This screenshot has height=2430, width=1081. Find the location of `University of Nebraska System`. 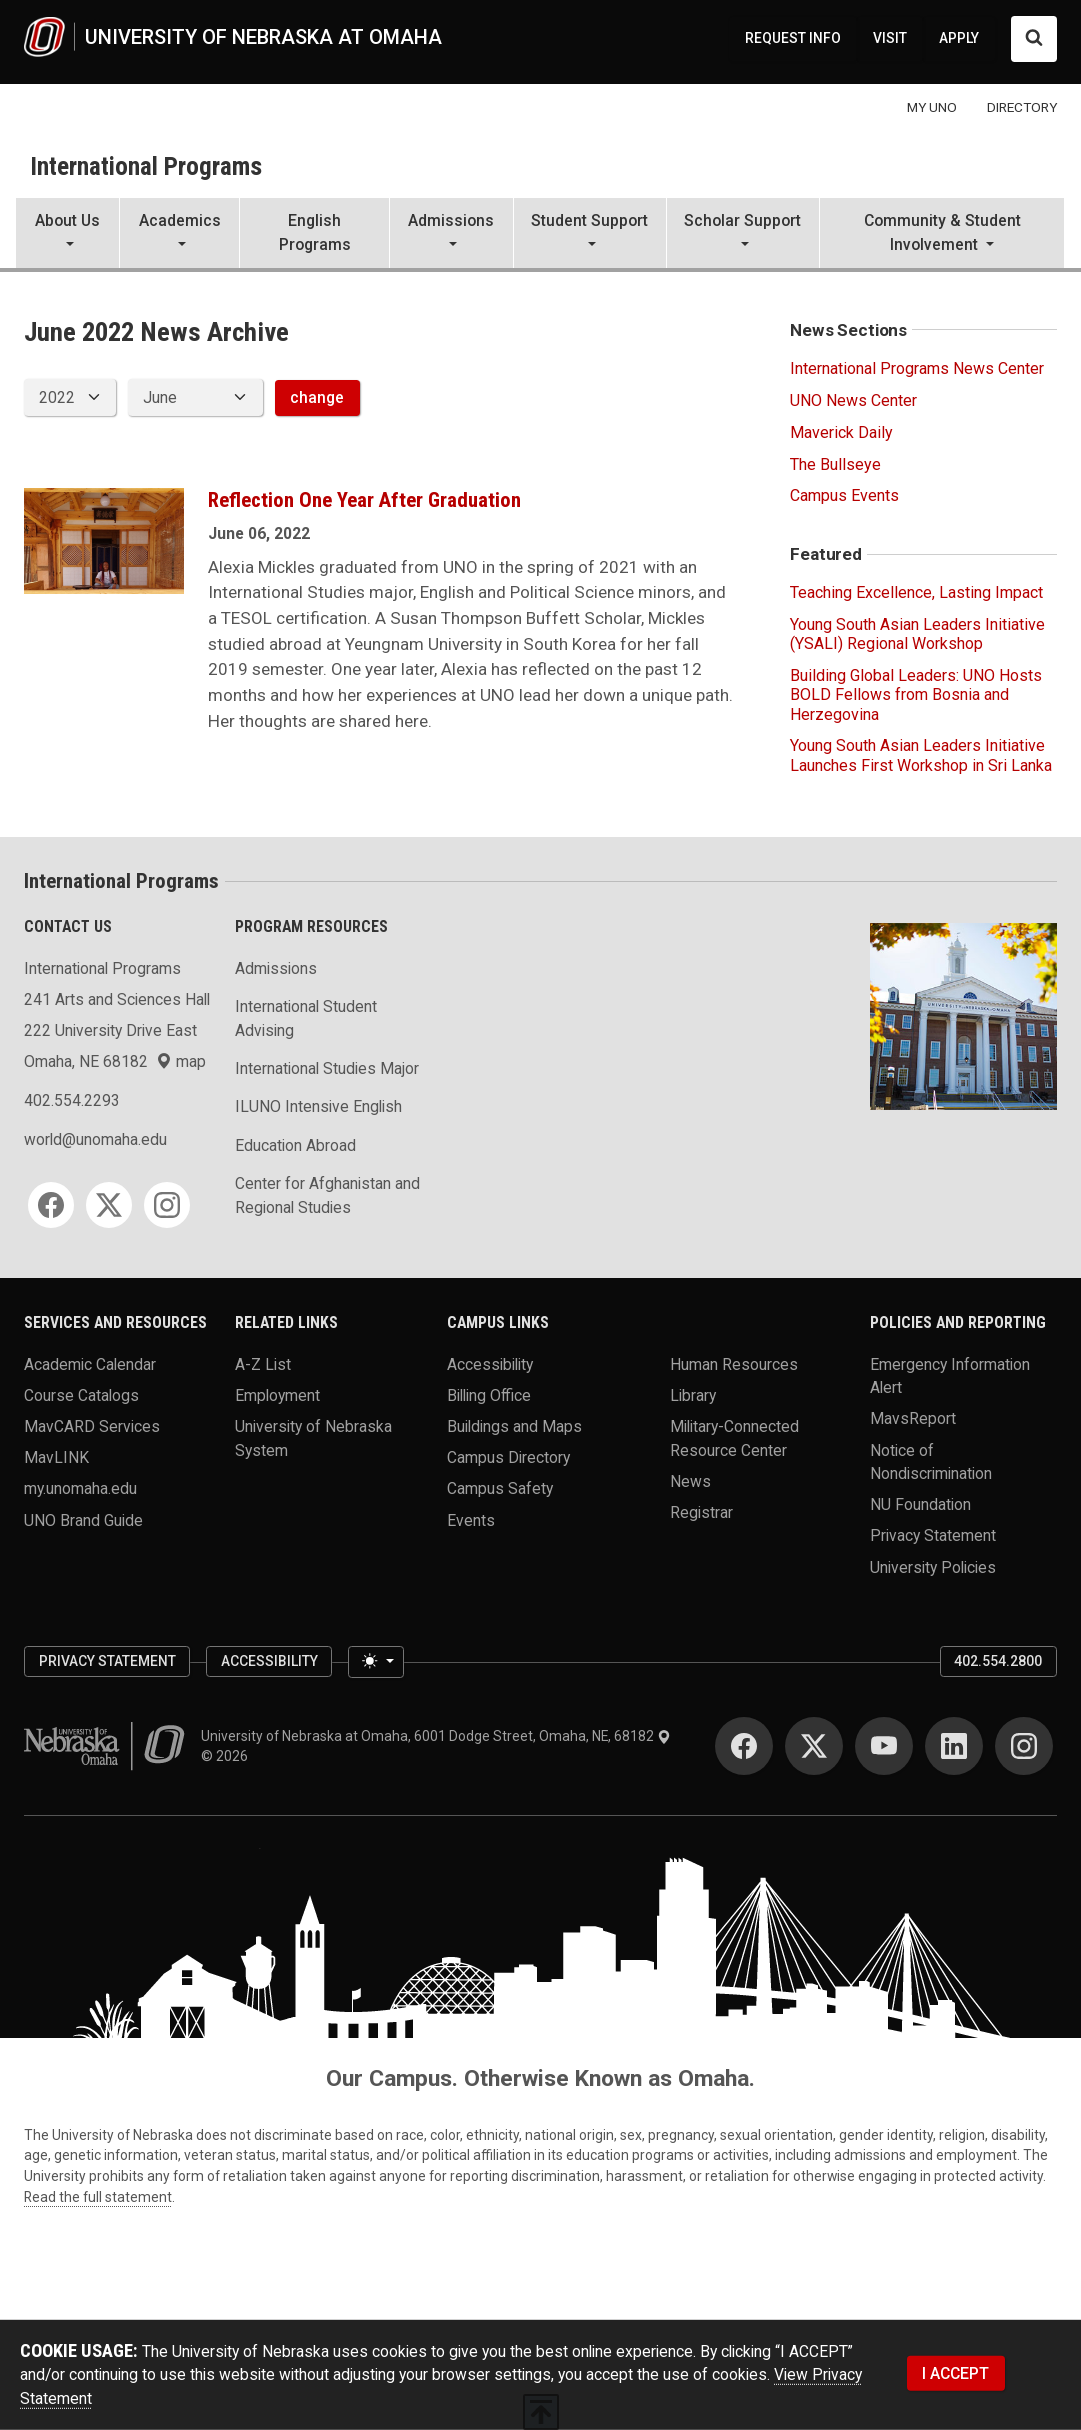

University of Nebraska System is located at coordinates (313, 1438).